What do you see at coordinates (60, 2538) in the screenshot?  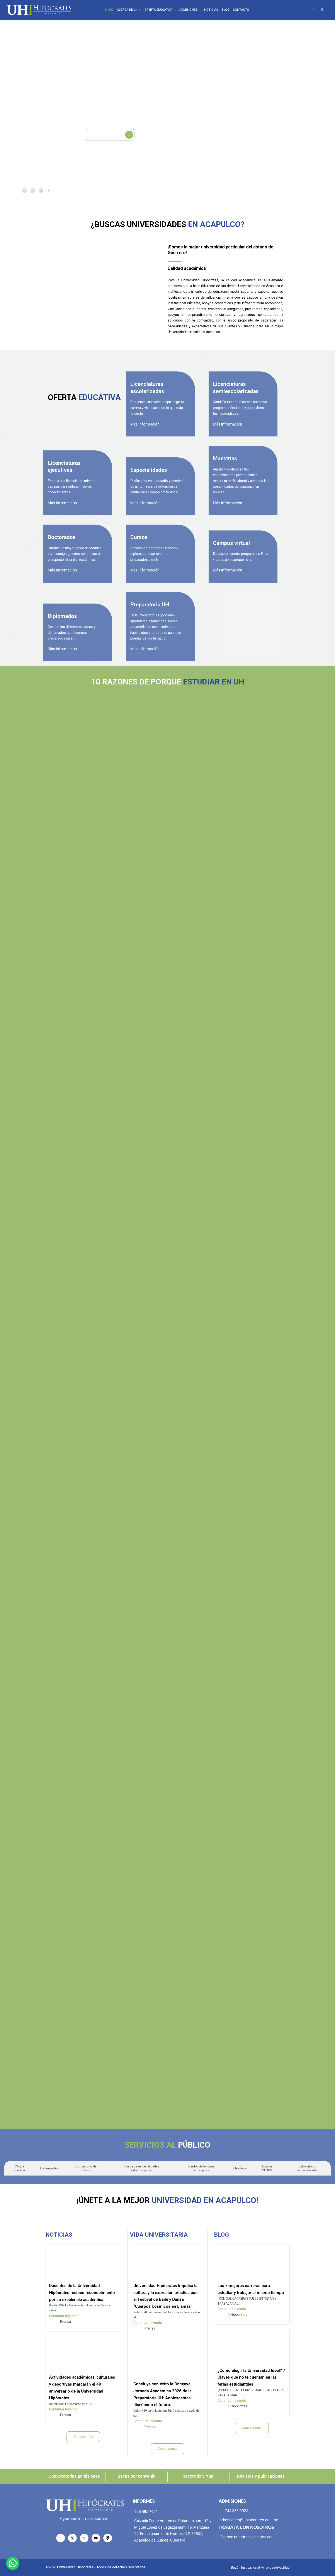 I see `[Facebook]` at bounding box center [60, 2538].